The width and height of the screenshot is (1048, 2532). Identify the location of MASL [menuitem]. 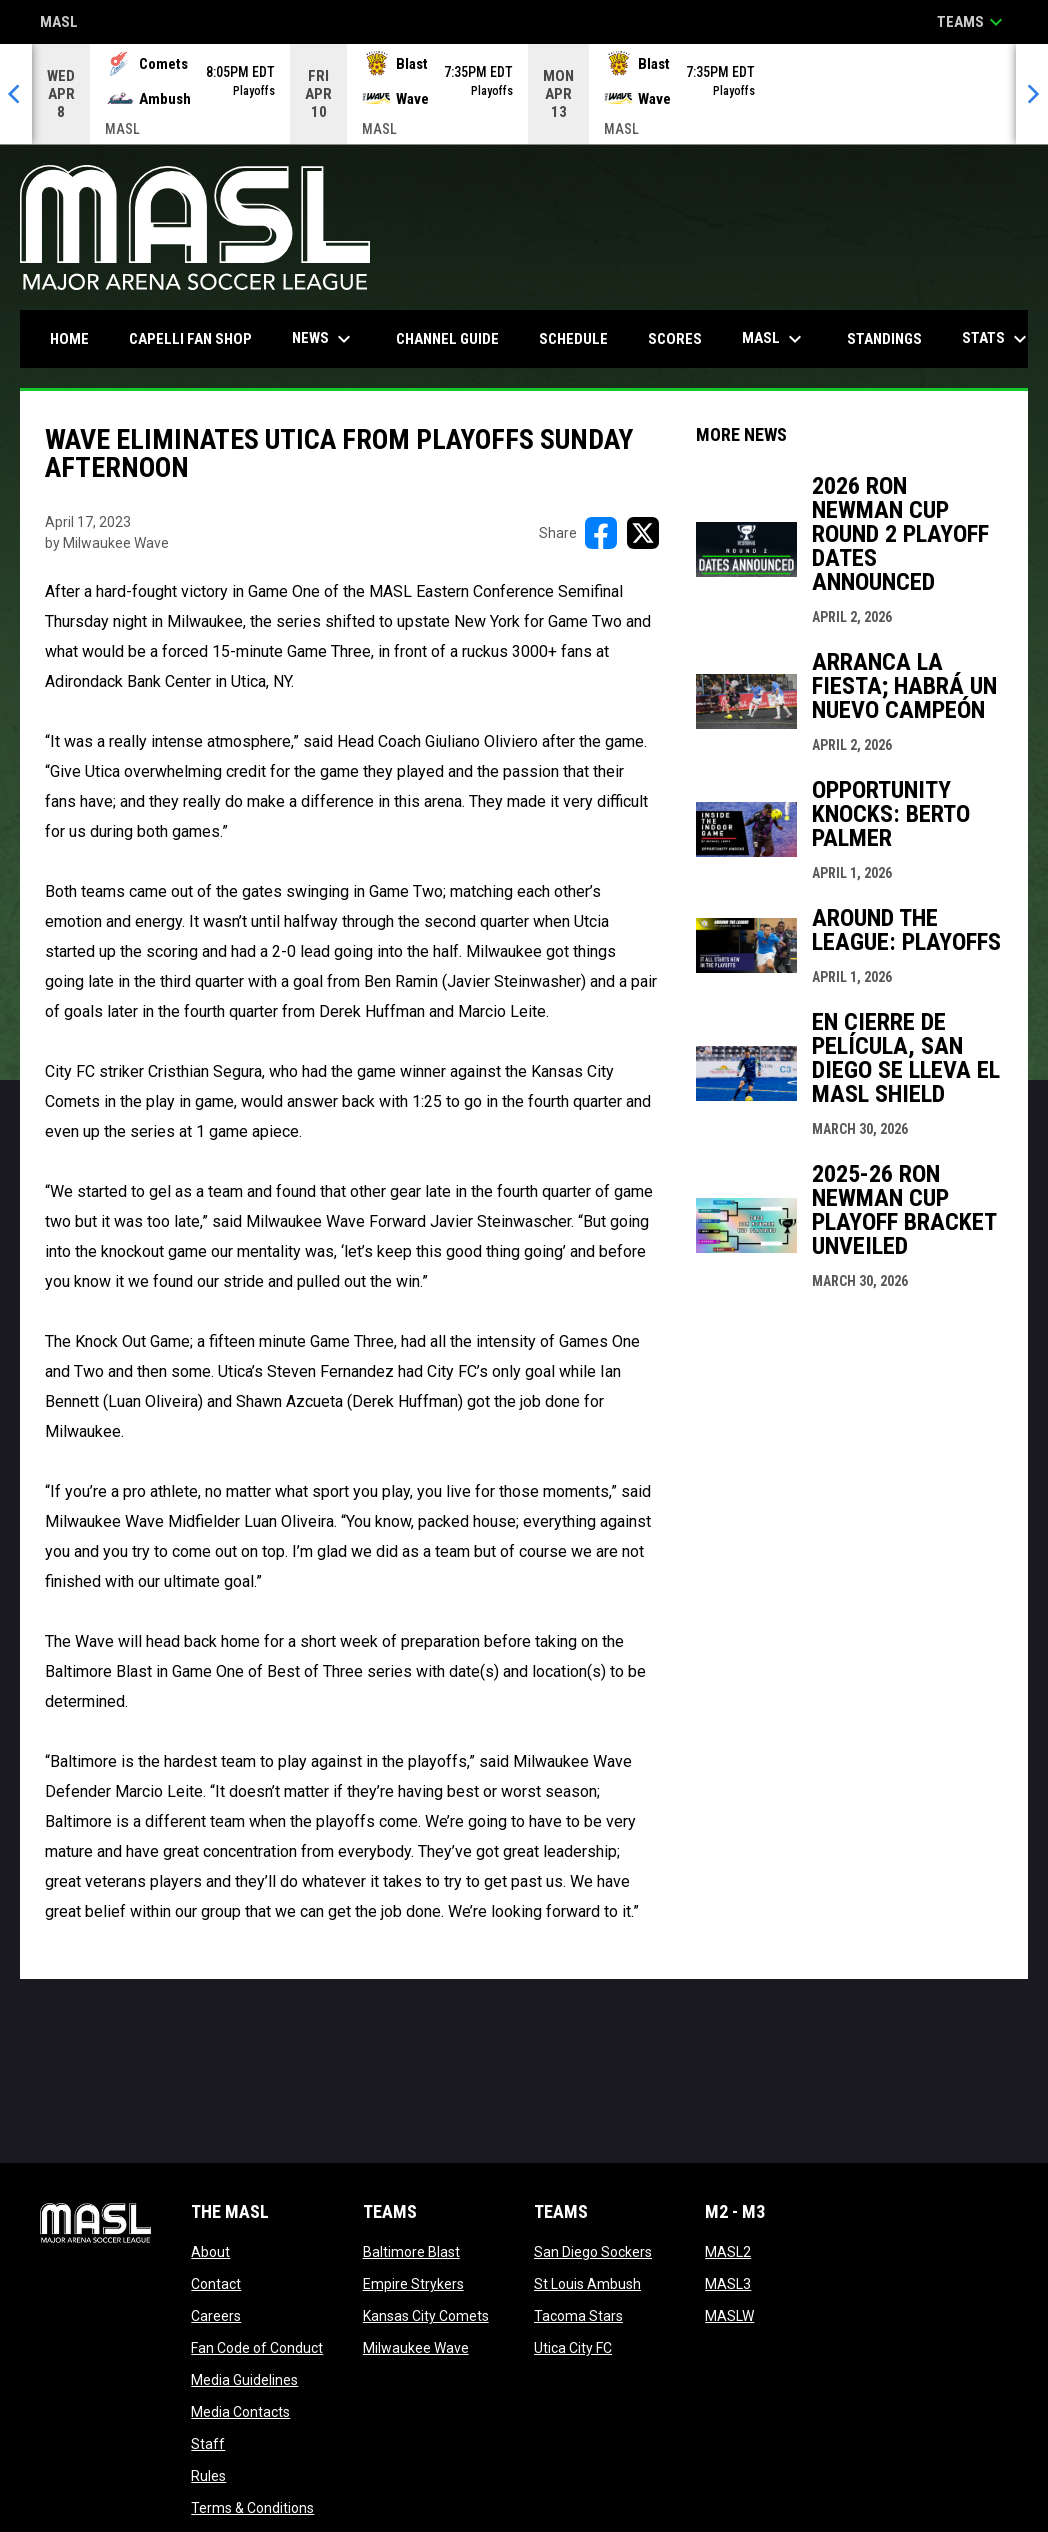
(774, 339).